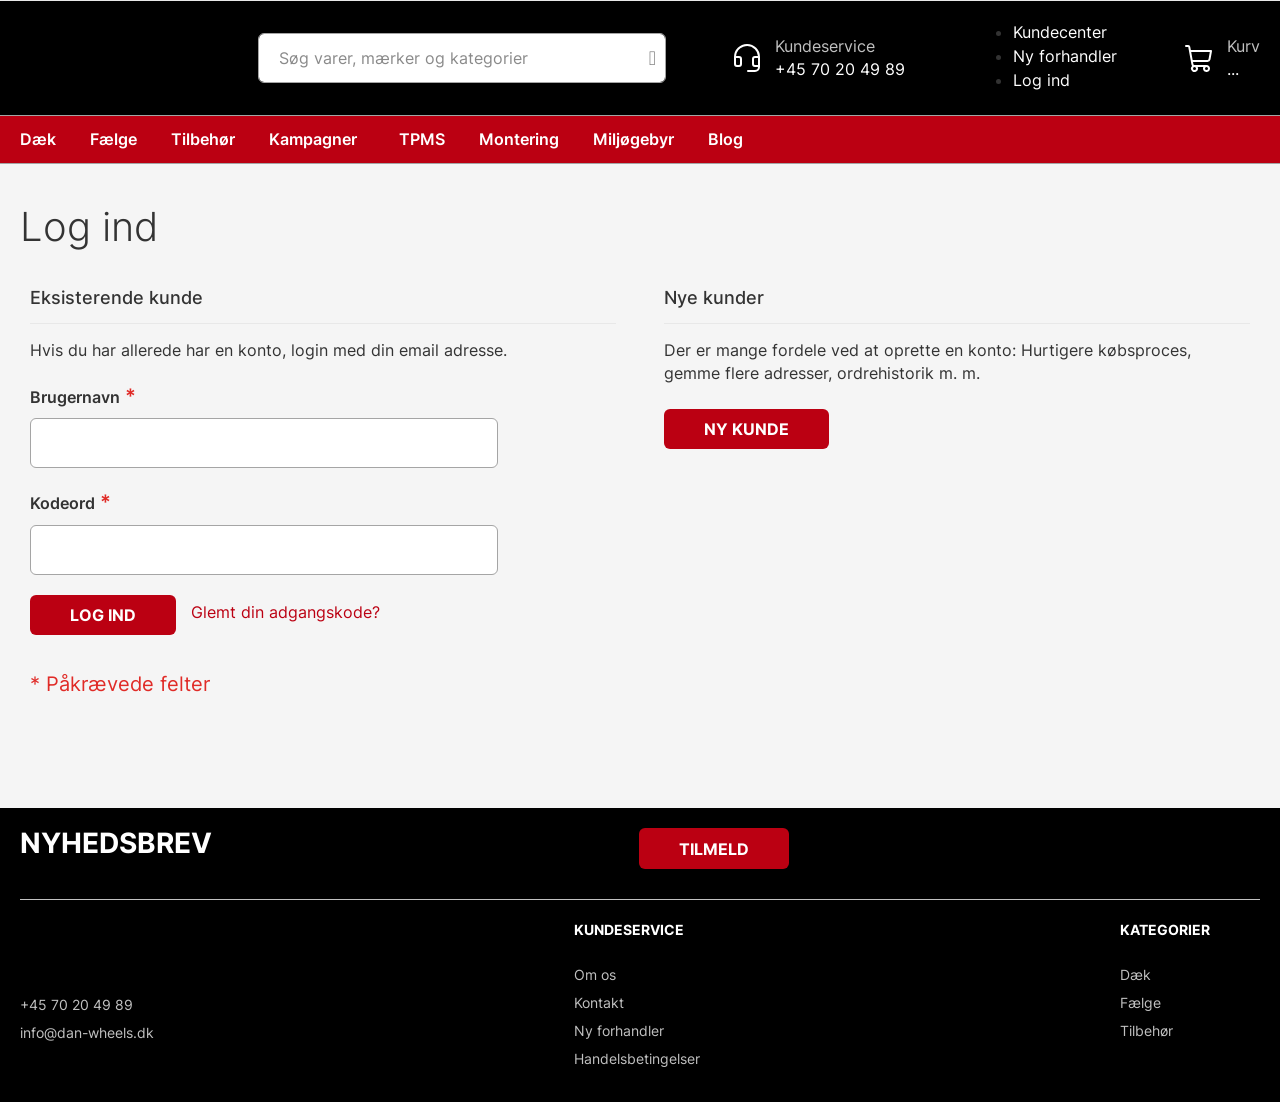  I want to click on Ny forhandler, so click(1065, 56).